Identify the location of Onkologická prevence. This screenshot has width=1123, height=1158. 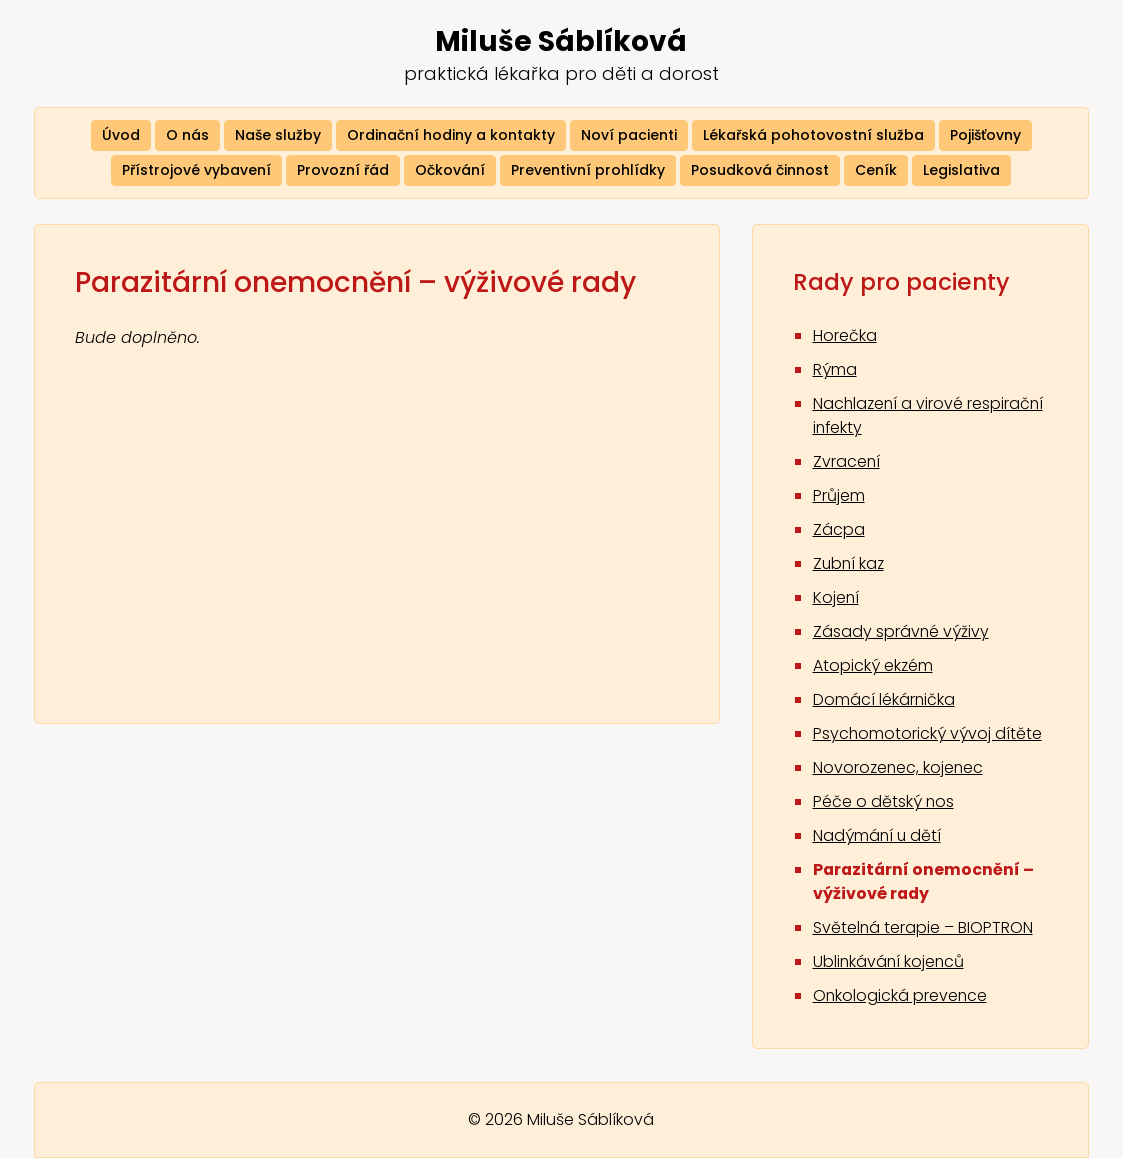
(901, 998).